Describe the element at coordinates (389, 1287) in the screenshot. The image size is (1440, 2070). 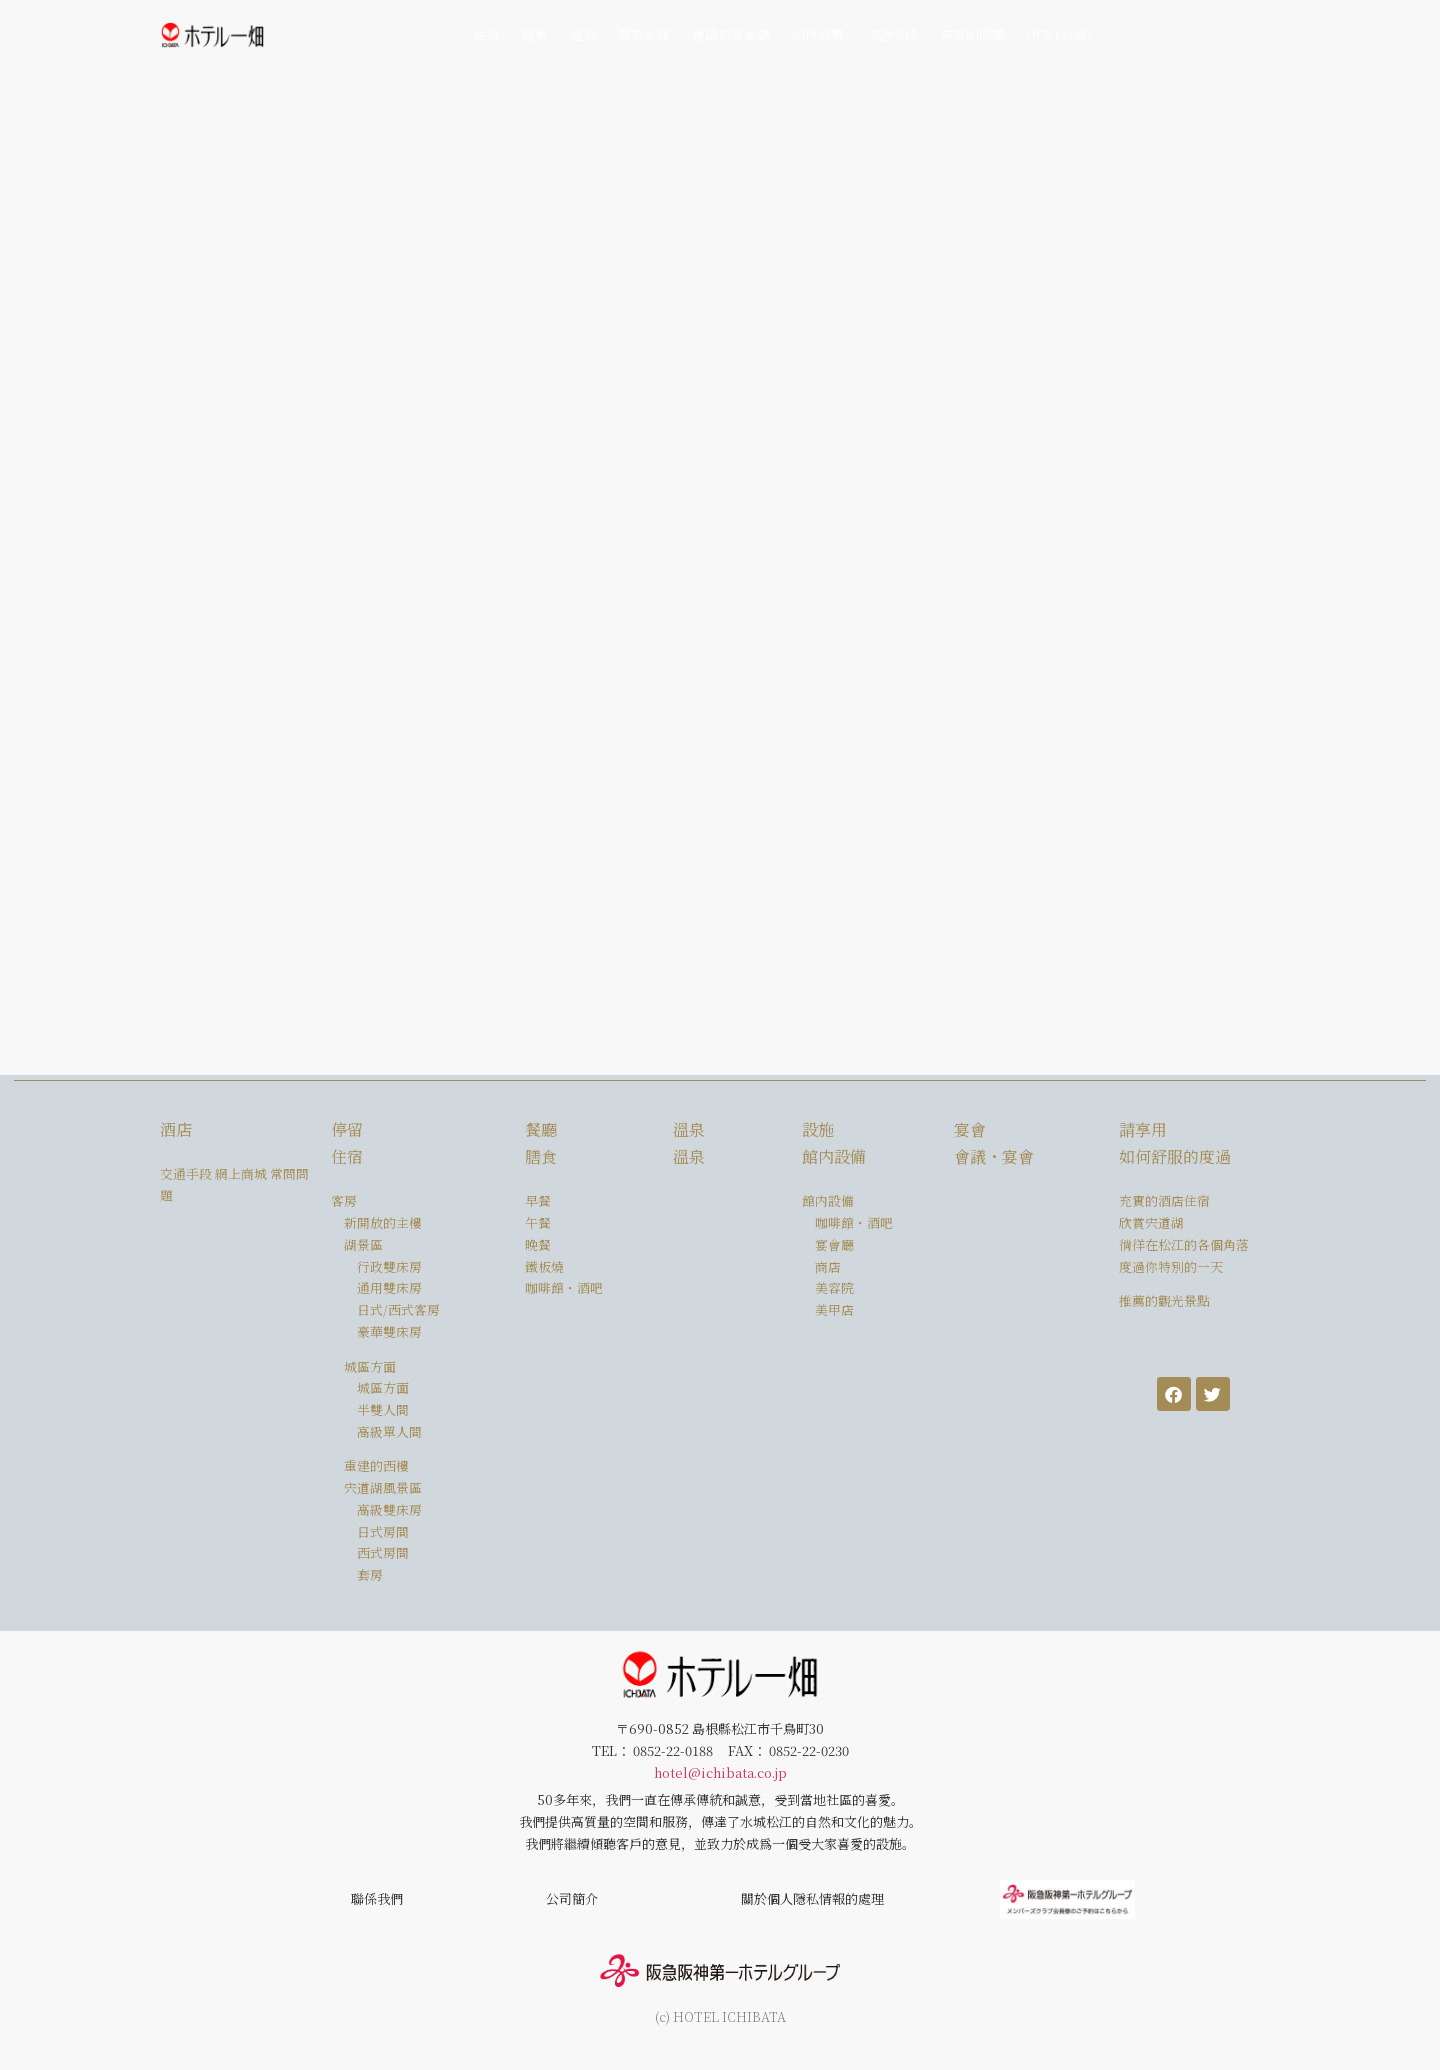
I see `通用雙床房` at that location.